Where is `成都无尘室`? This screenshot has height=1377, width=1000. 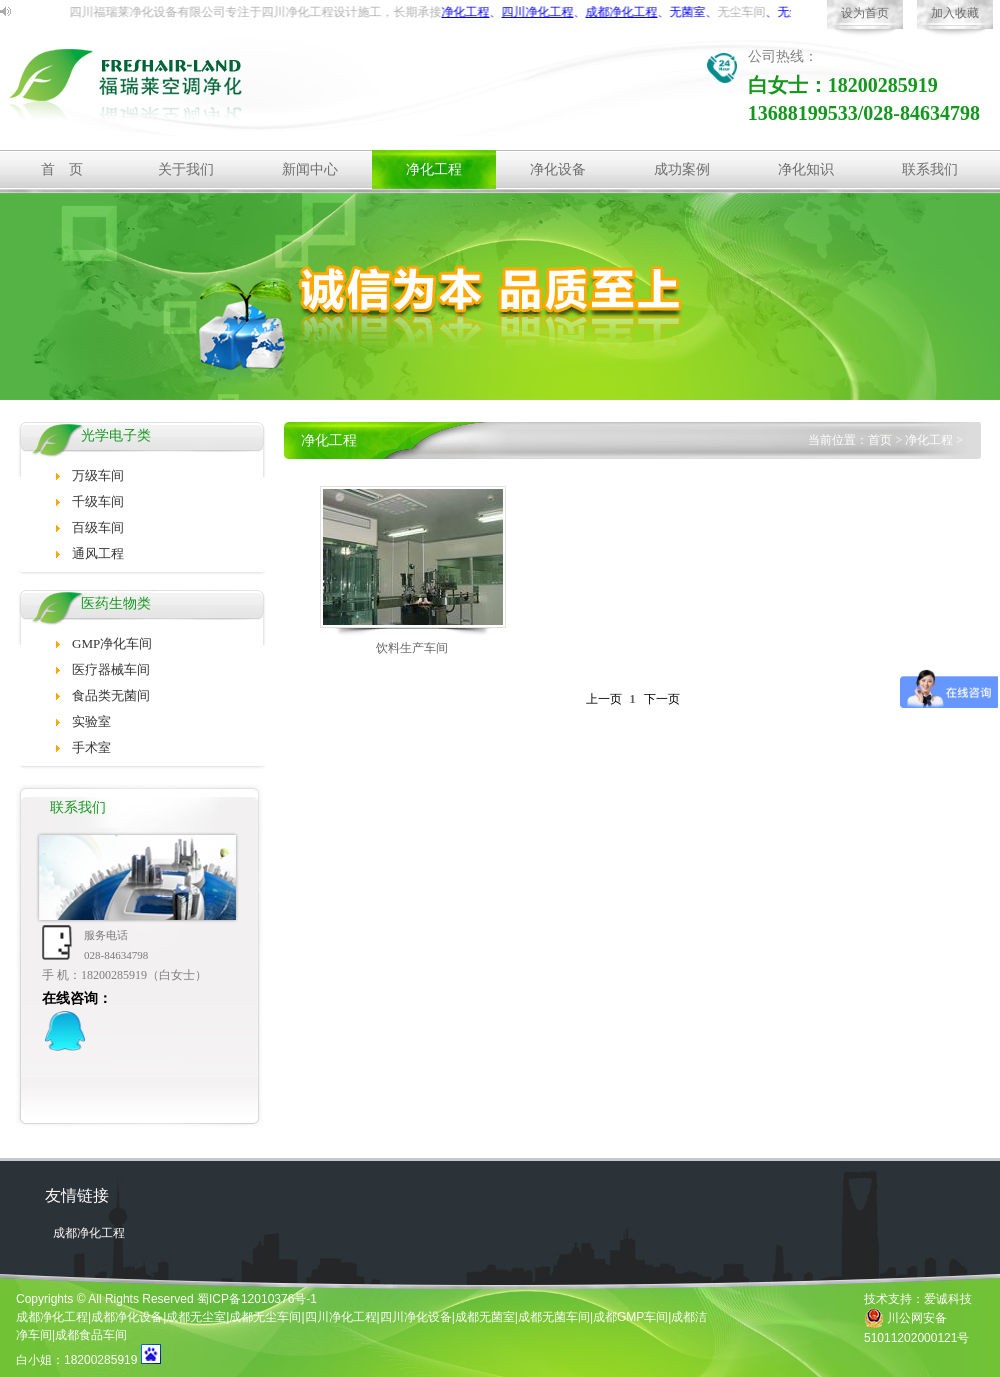
成都无尘室 is located at coordinates (196, 1317).